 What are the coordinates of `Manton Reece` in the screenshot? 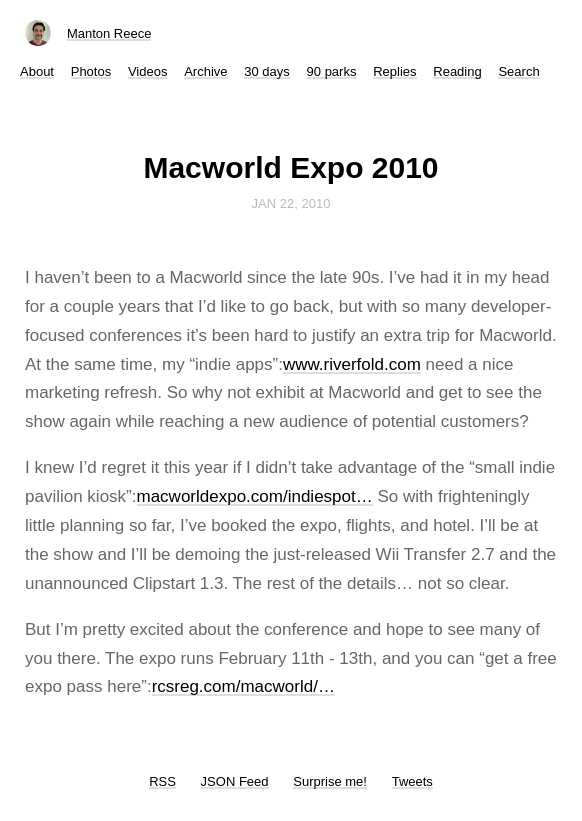 It's located at (109, 33).